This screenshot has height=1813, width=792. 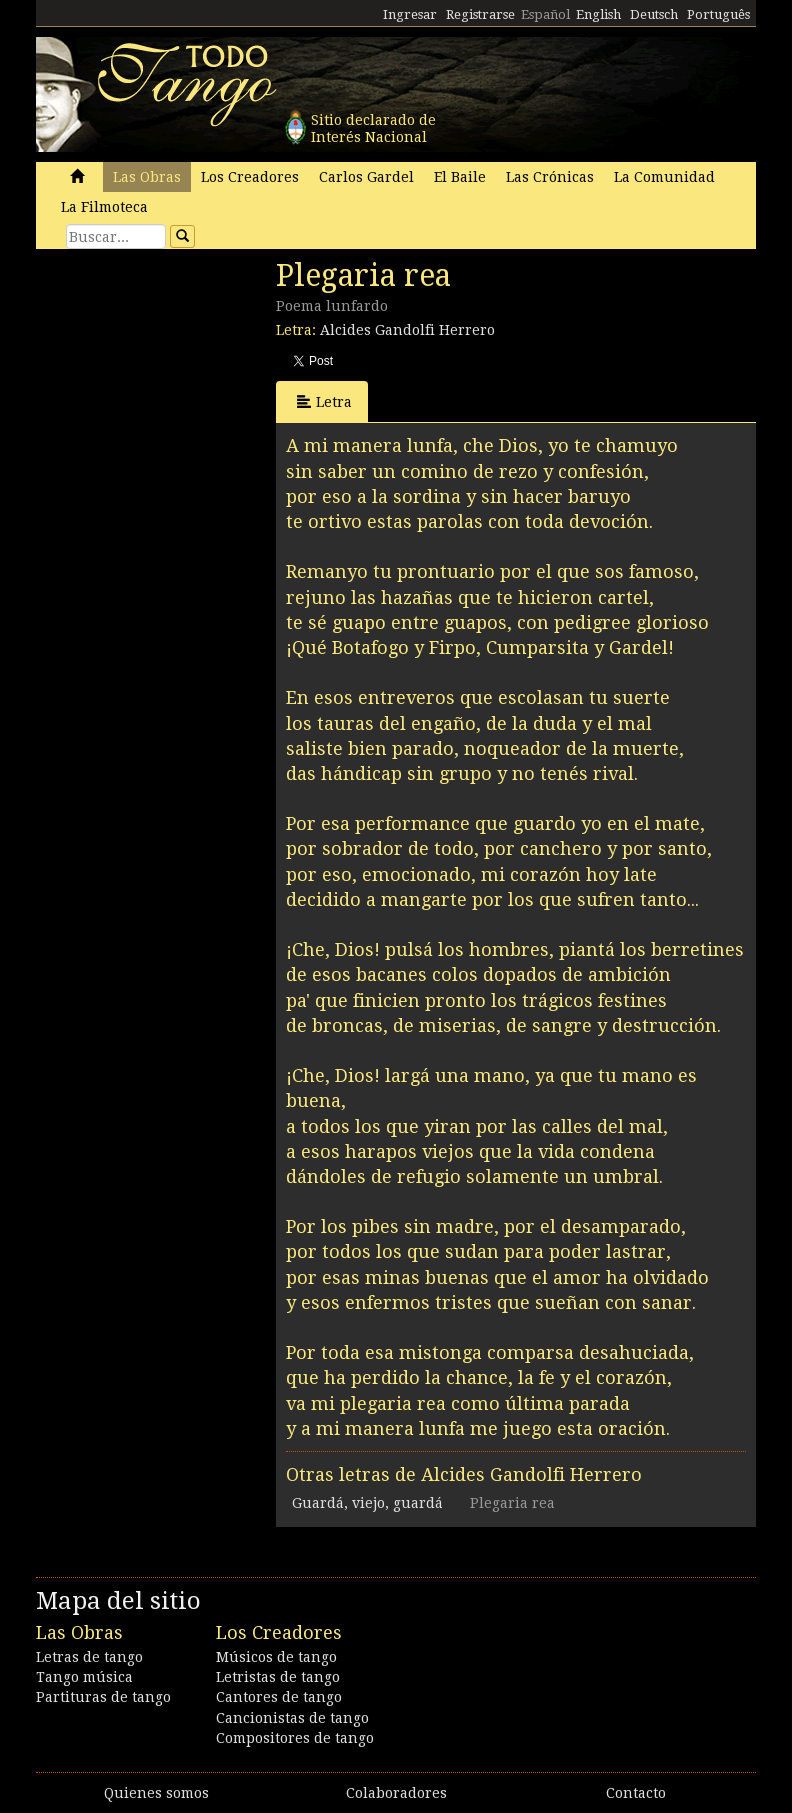 What do you see at coordinates (636, 1793) in the screenshot?
I see `Contacto` at bounding box center [636, 1793].